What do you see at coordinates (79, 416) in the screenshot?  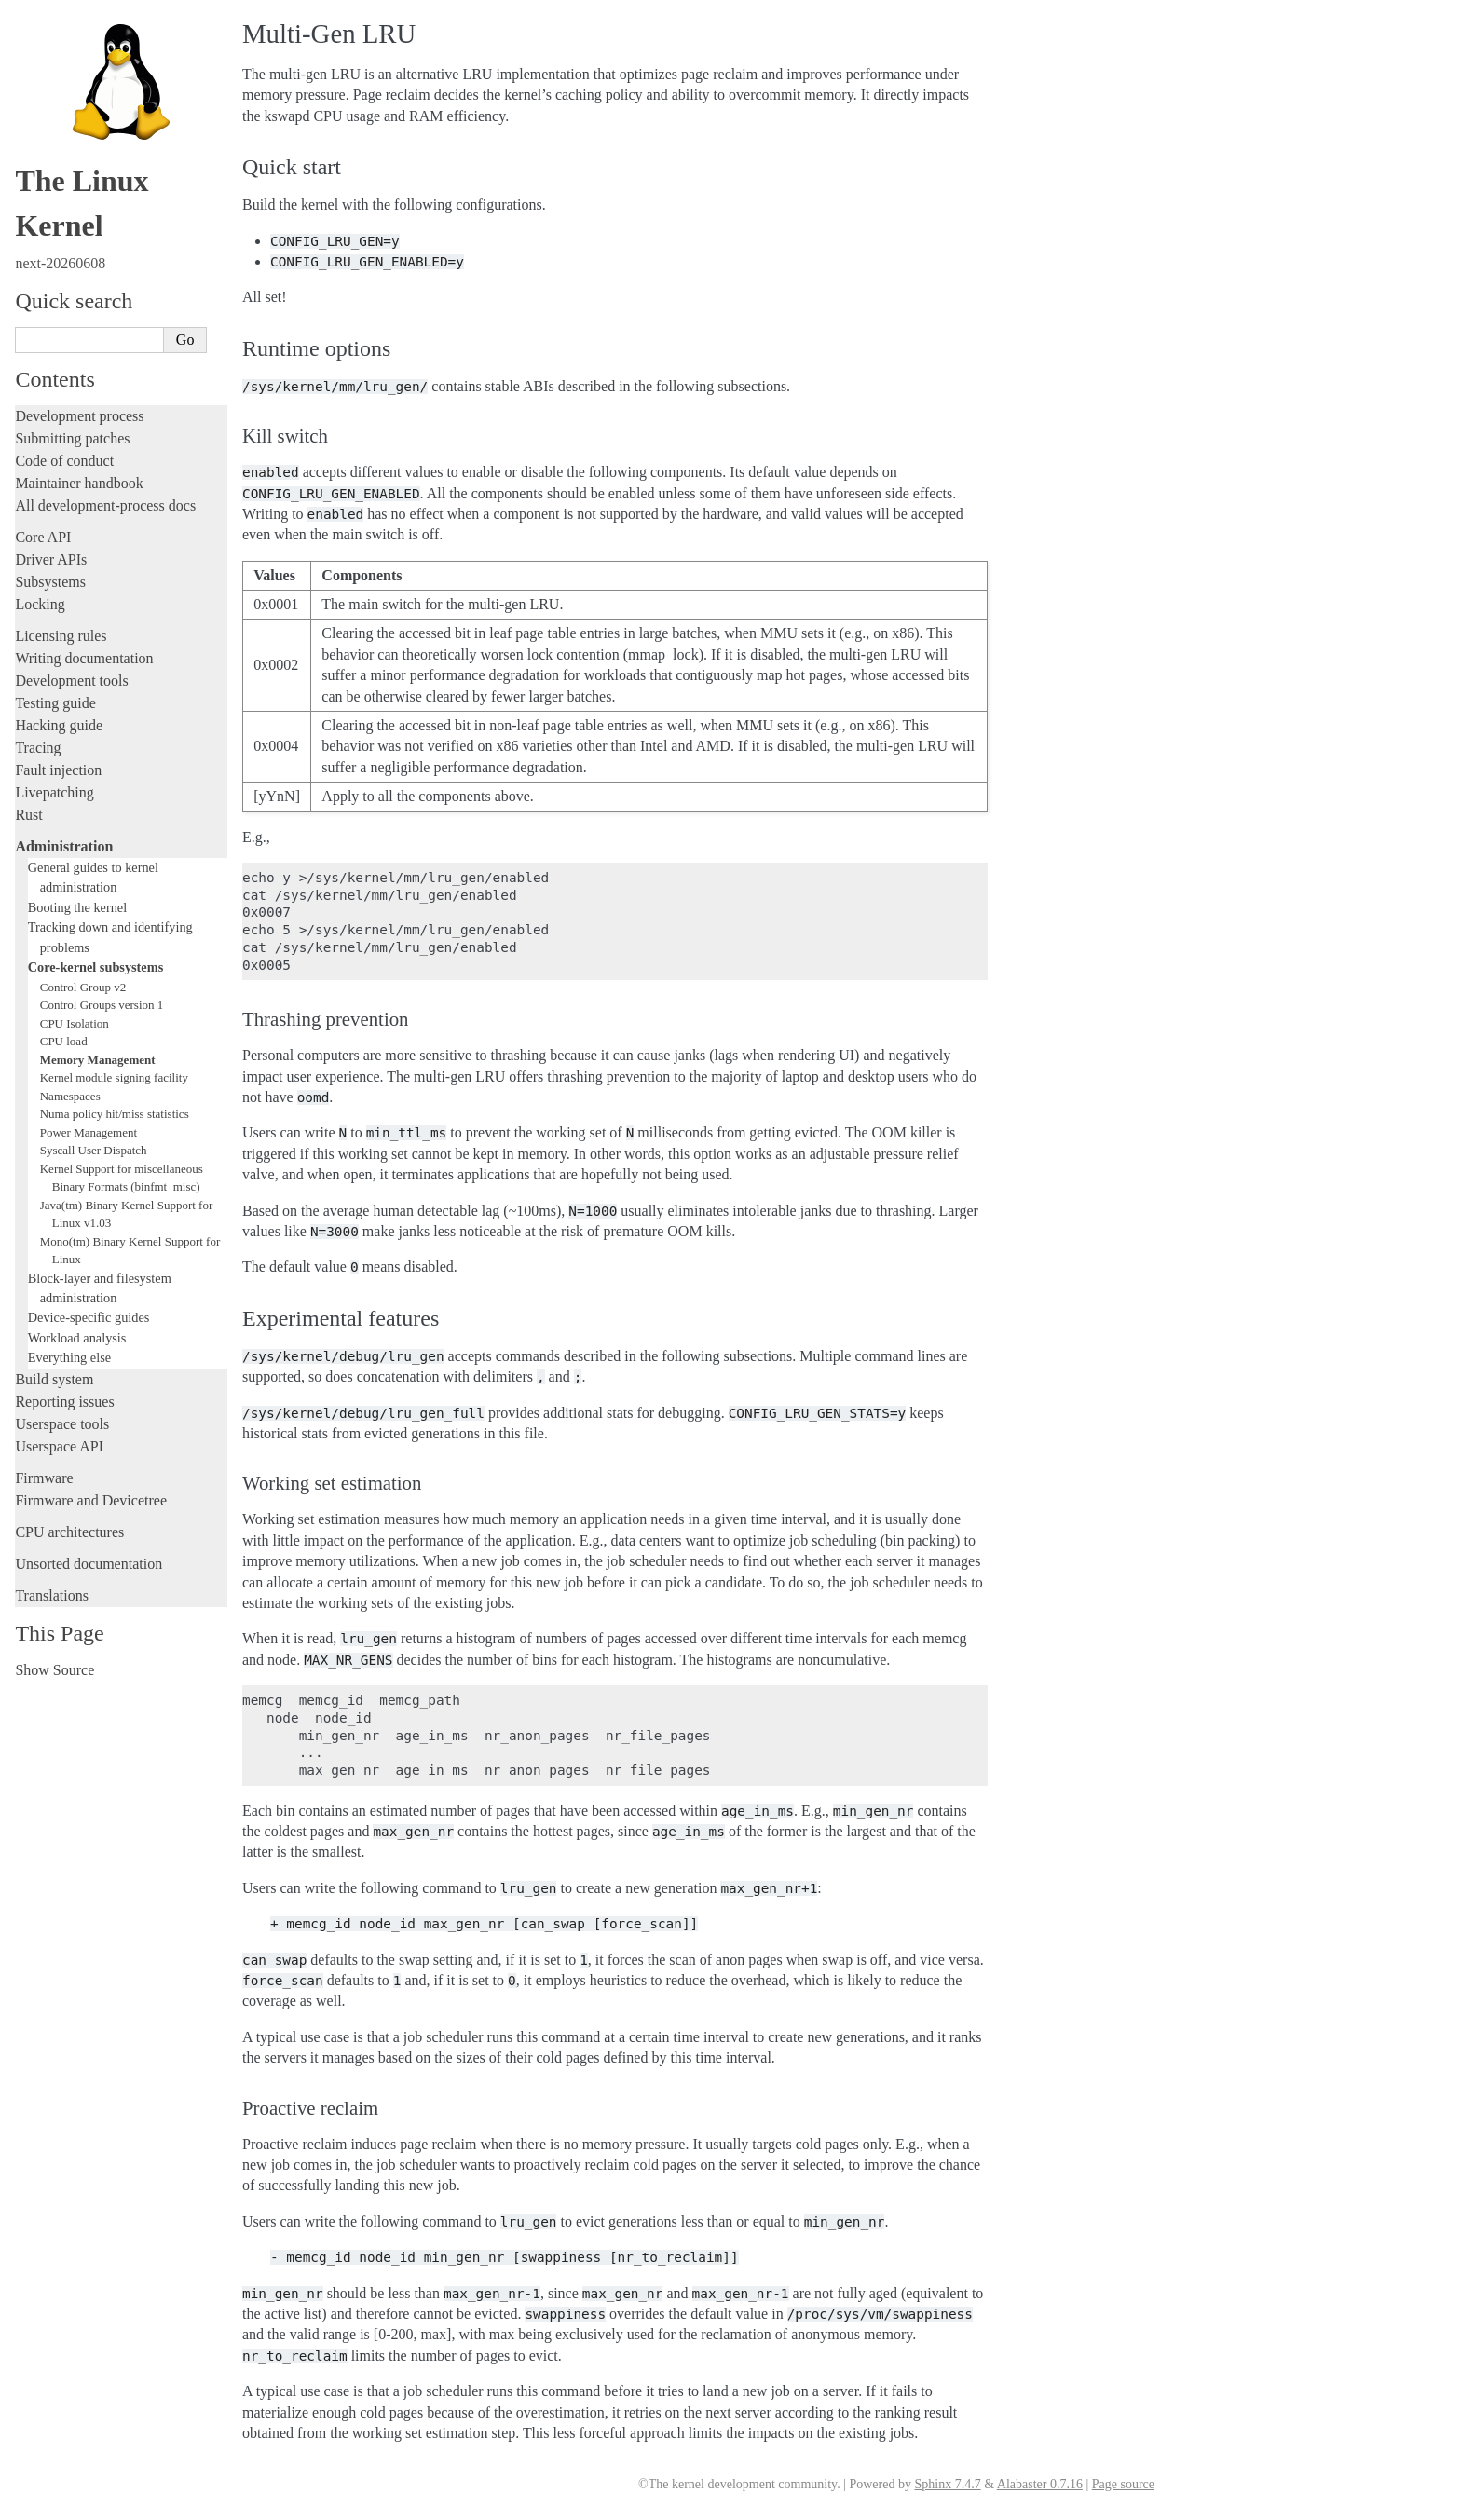 I see `Development process` at bounding box center [79, 416].